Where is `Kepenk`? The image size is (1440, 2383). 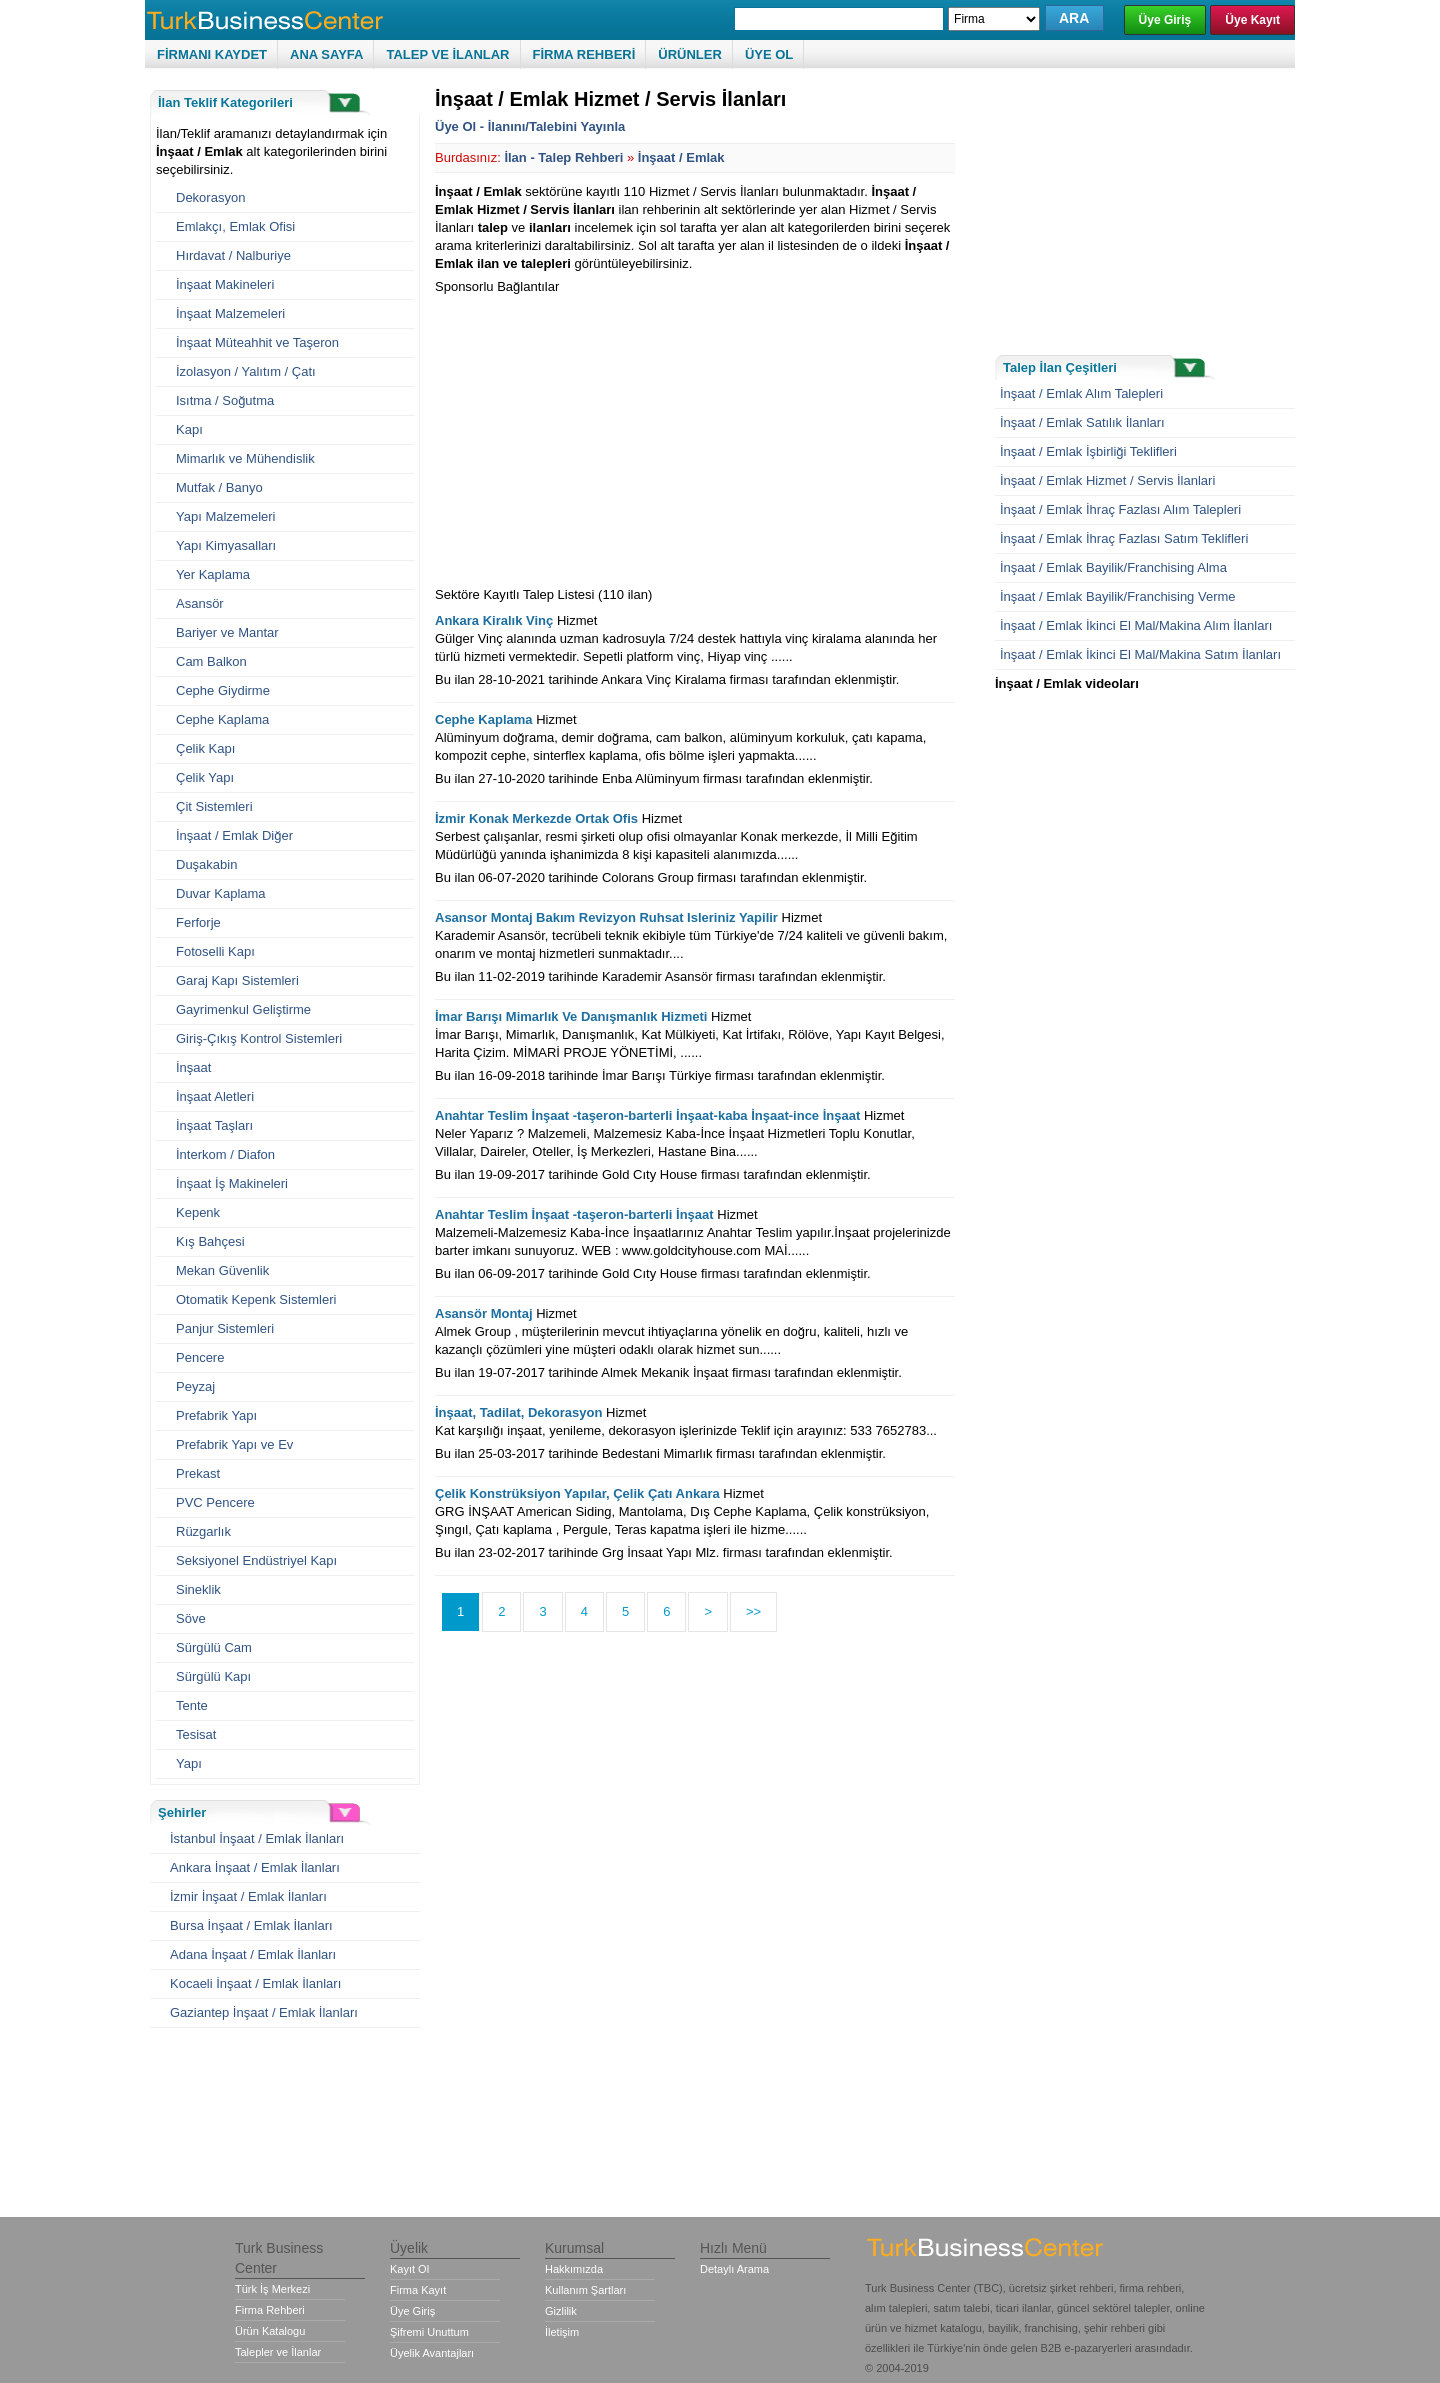 Kepenk is located at coordinates (198, 1212).